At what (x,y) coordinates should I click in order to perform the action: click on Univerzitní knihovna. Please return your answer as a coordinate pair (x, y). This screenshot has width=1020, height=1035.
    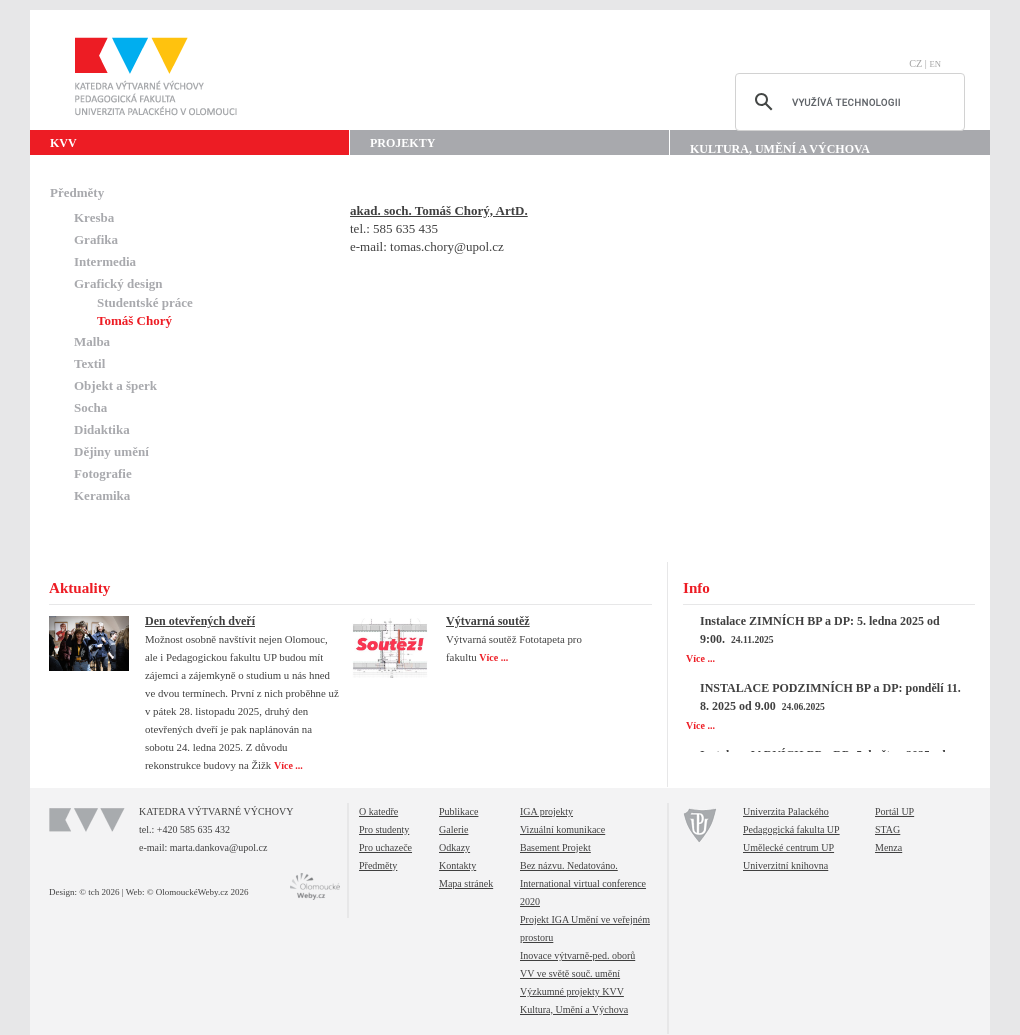
    Looking at the image, I should click on (785, 865).